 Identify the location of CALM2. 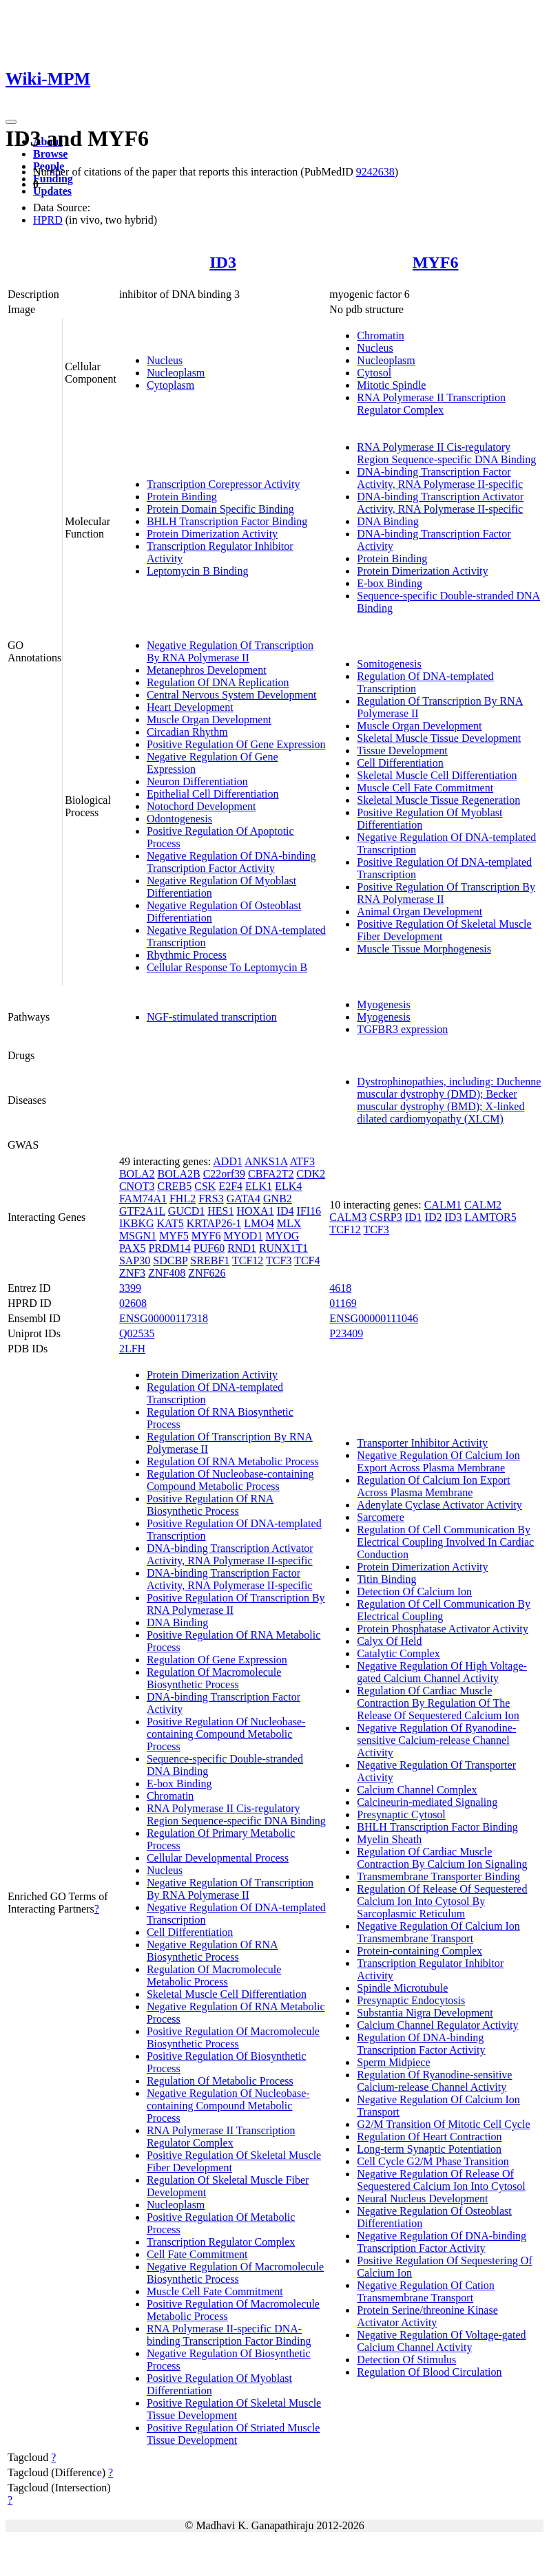
(482, 1205).